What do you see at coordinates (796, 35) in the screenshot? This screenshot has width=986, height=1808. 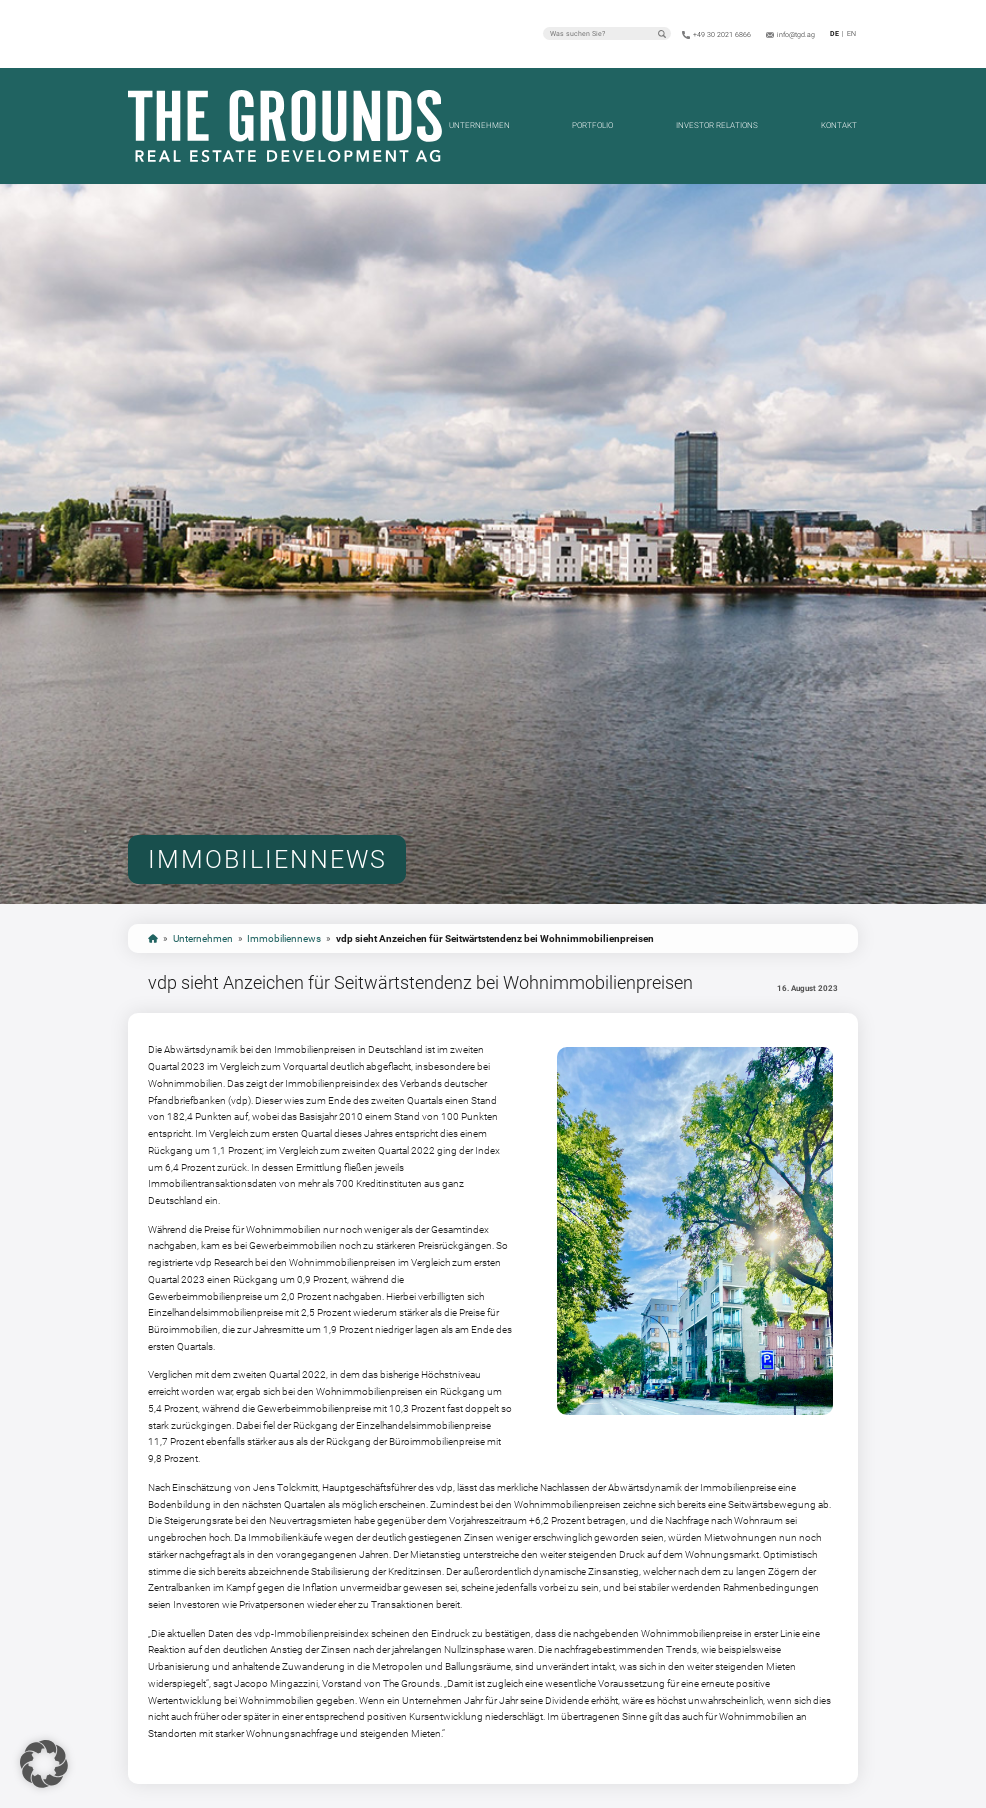 I see `info@tgd.ag` at bounding box center [796, 35].